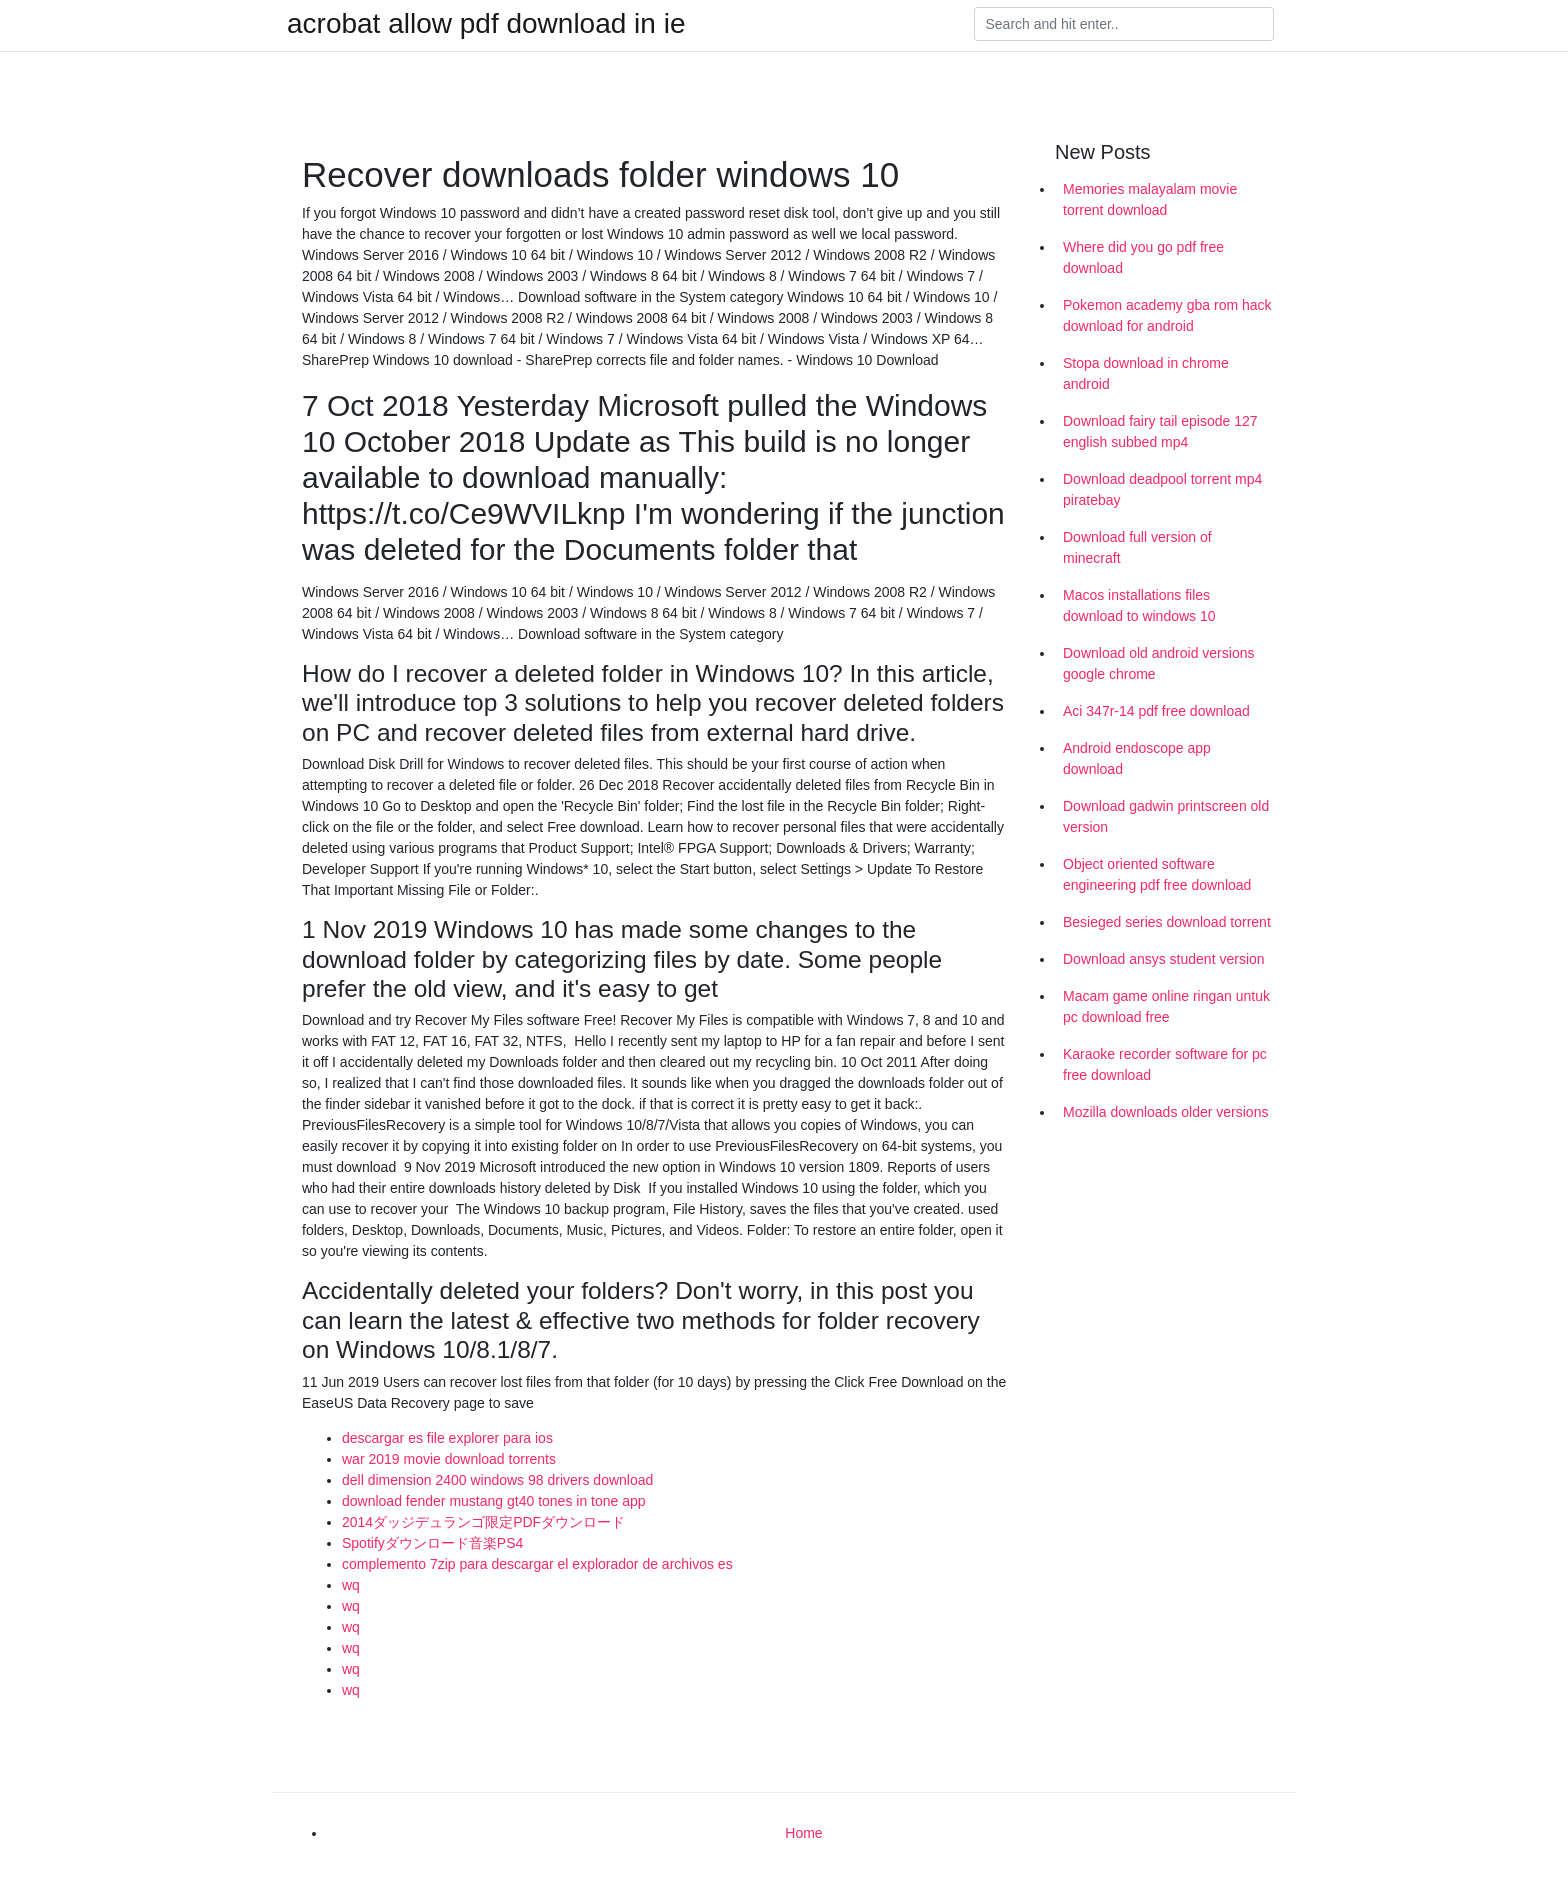  I want to click on Download gadwin printscreen old version, so click(1166, 816).